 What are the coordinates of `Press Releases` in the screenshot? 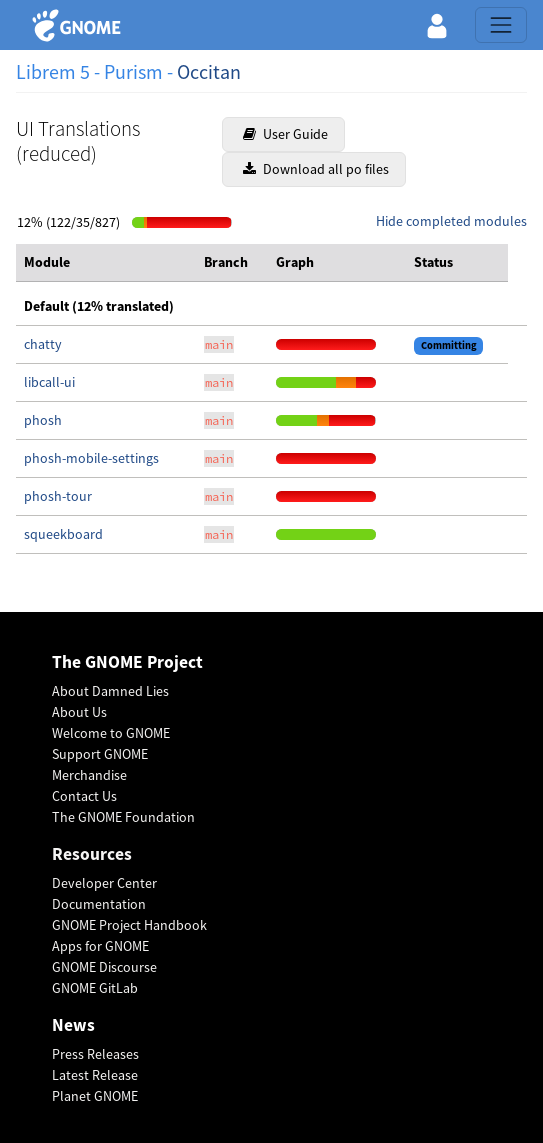 It's located at (95, 1054).